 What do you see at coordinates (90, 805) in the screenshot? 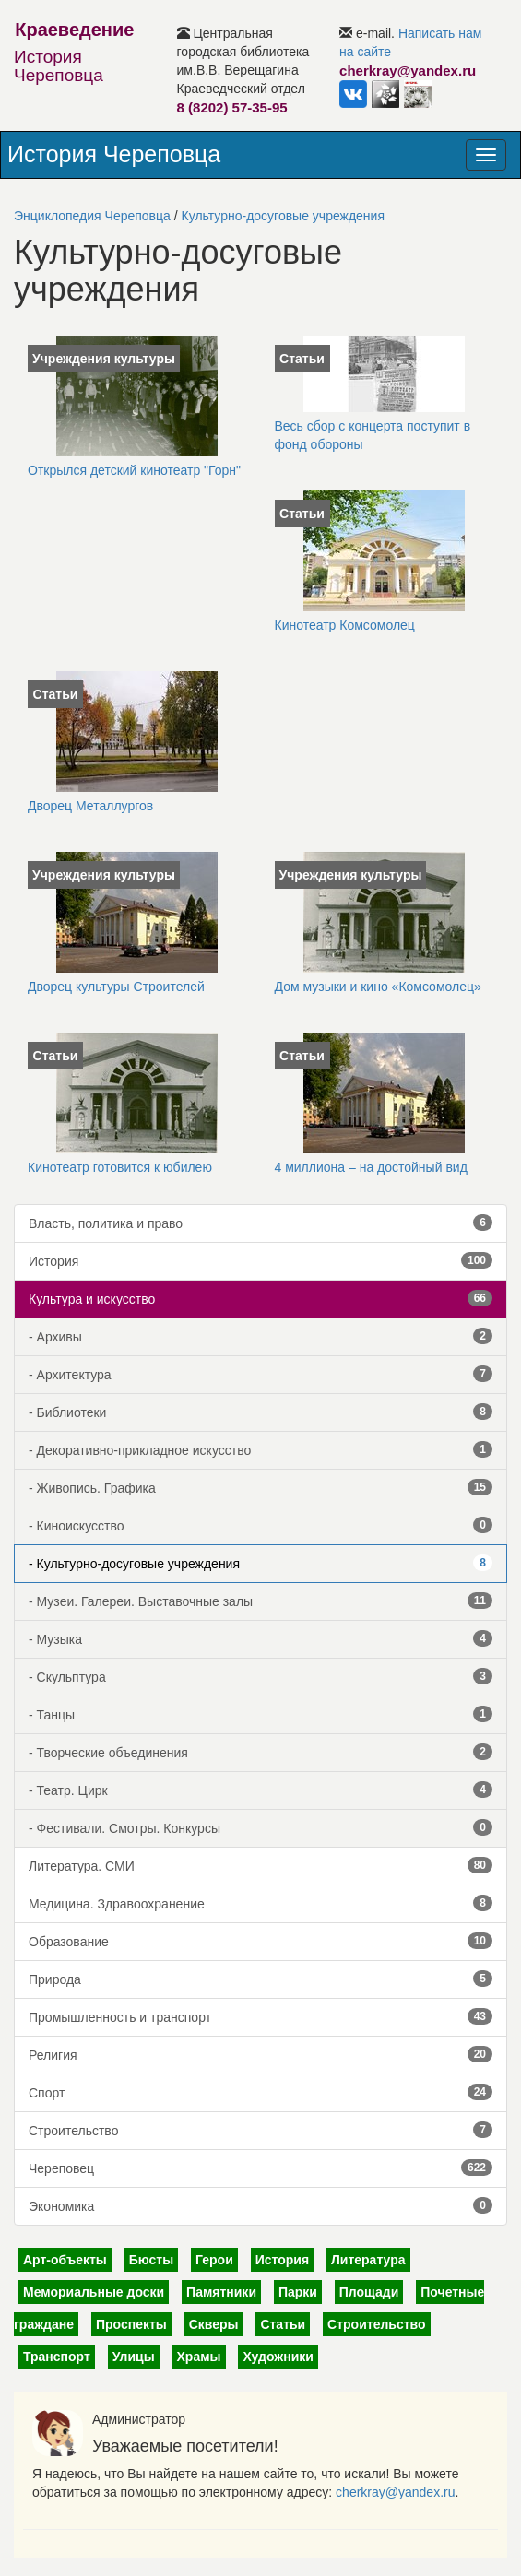
I see `Дворец Металлургов` at bounding box center [90, 805].